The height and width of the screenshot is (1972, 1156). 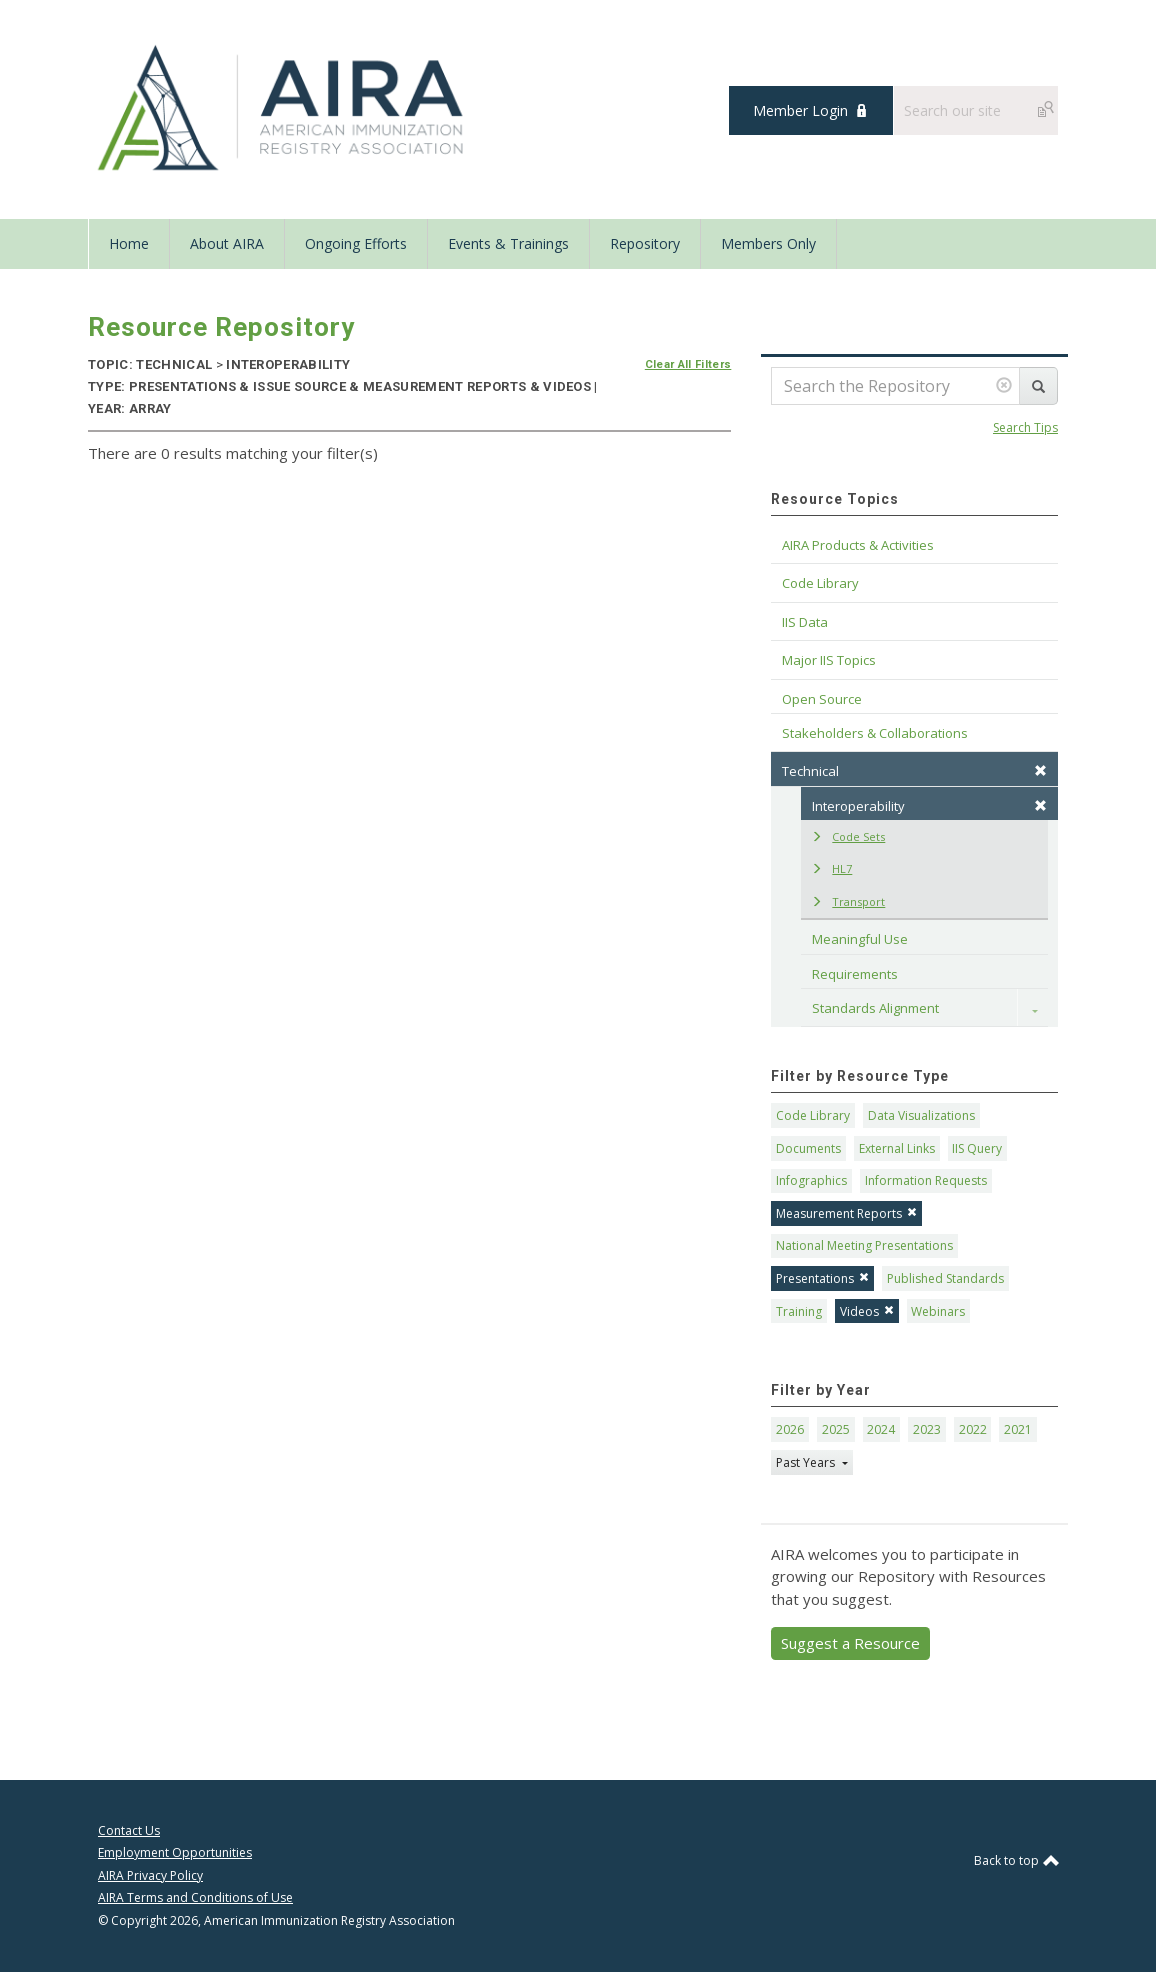 What do you see at coordinates (855, 974) in the screenshot?
I see `Requirements` at bounding box center [855, 974].